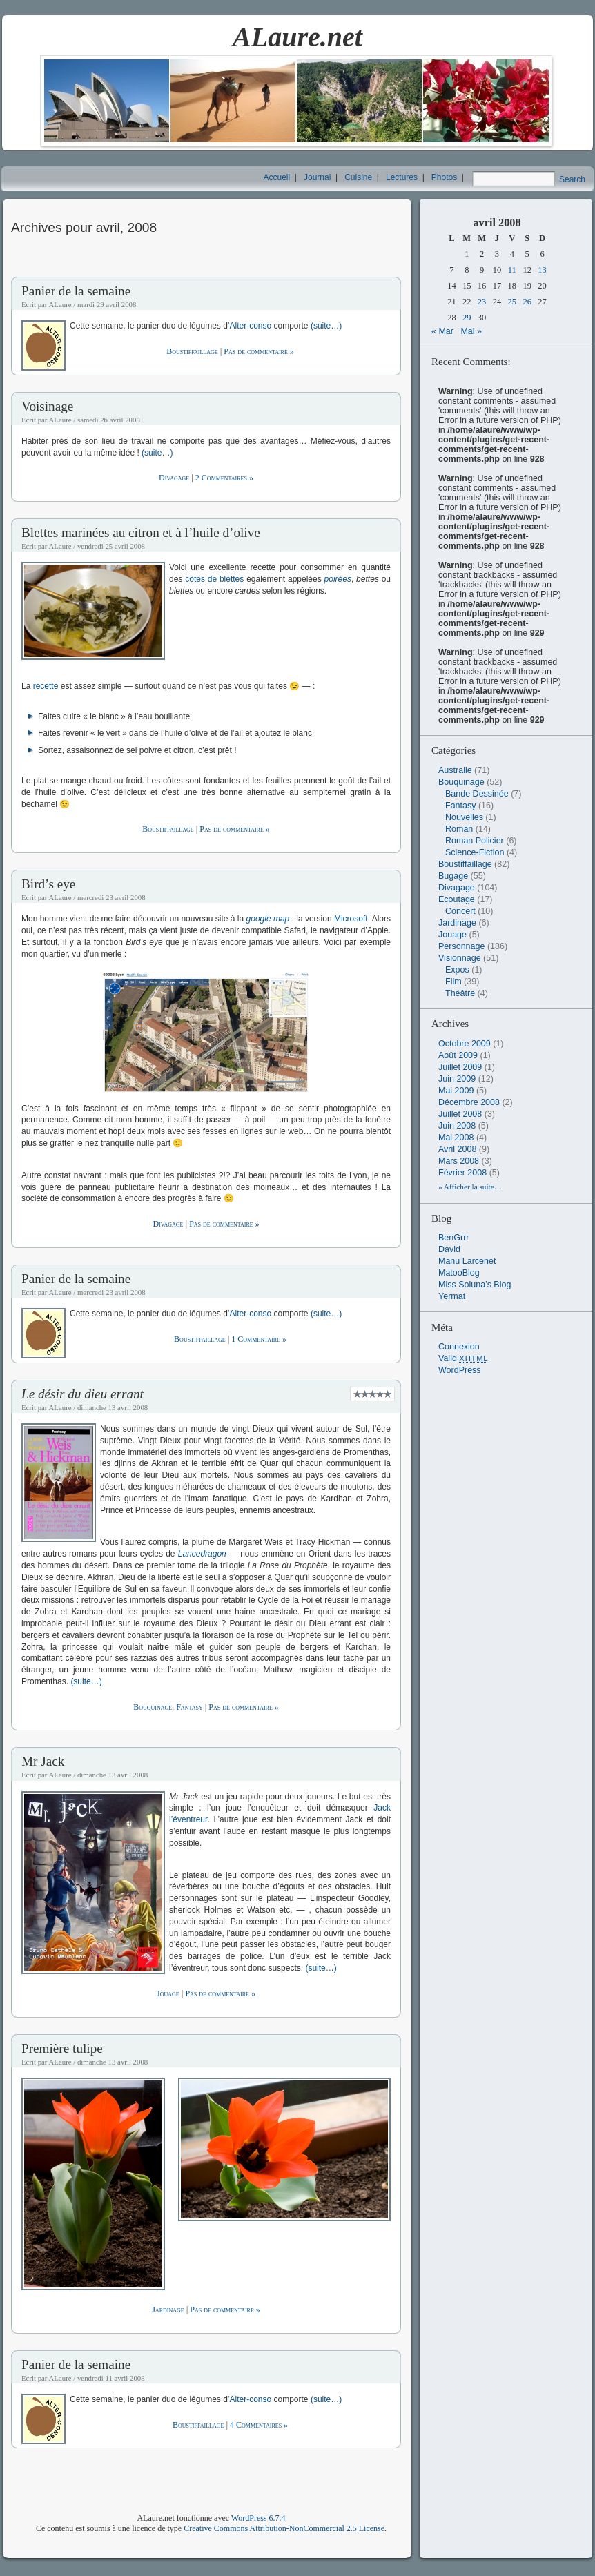  What do you see at coordinates (477, 794) in the screenshot?
I see `Bande Dessinée` at bounding box center [477, 794].